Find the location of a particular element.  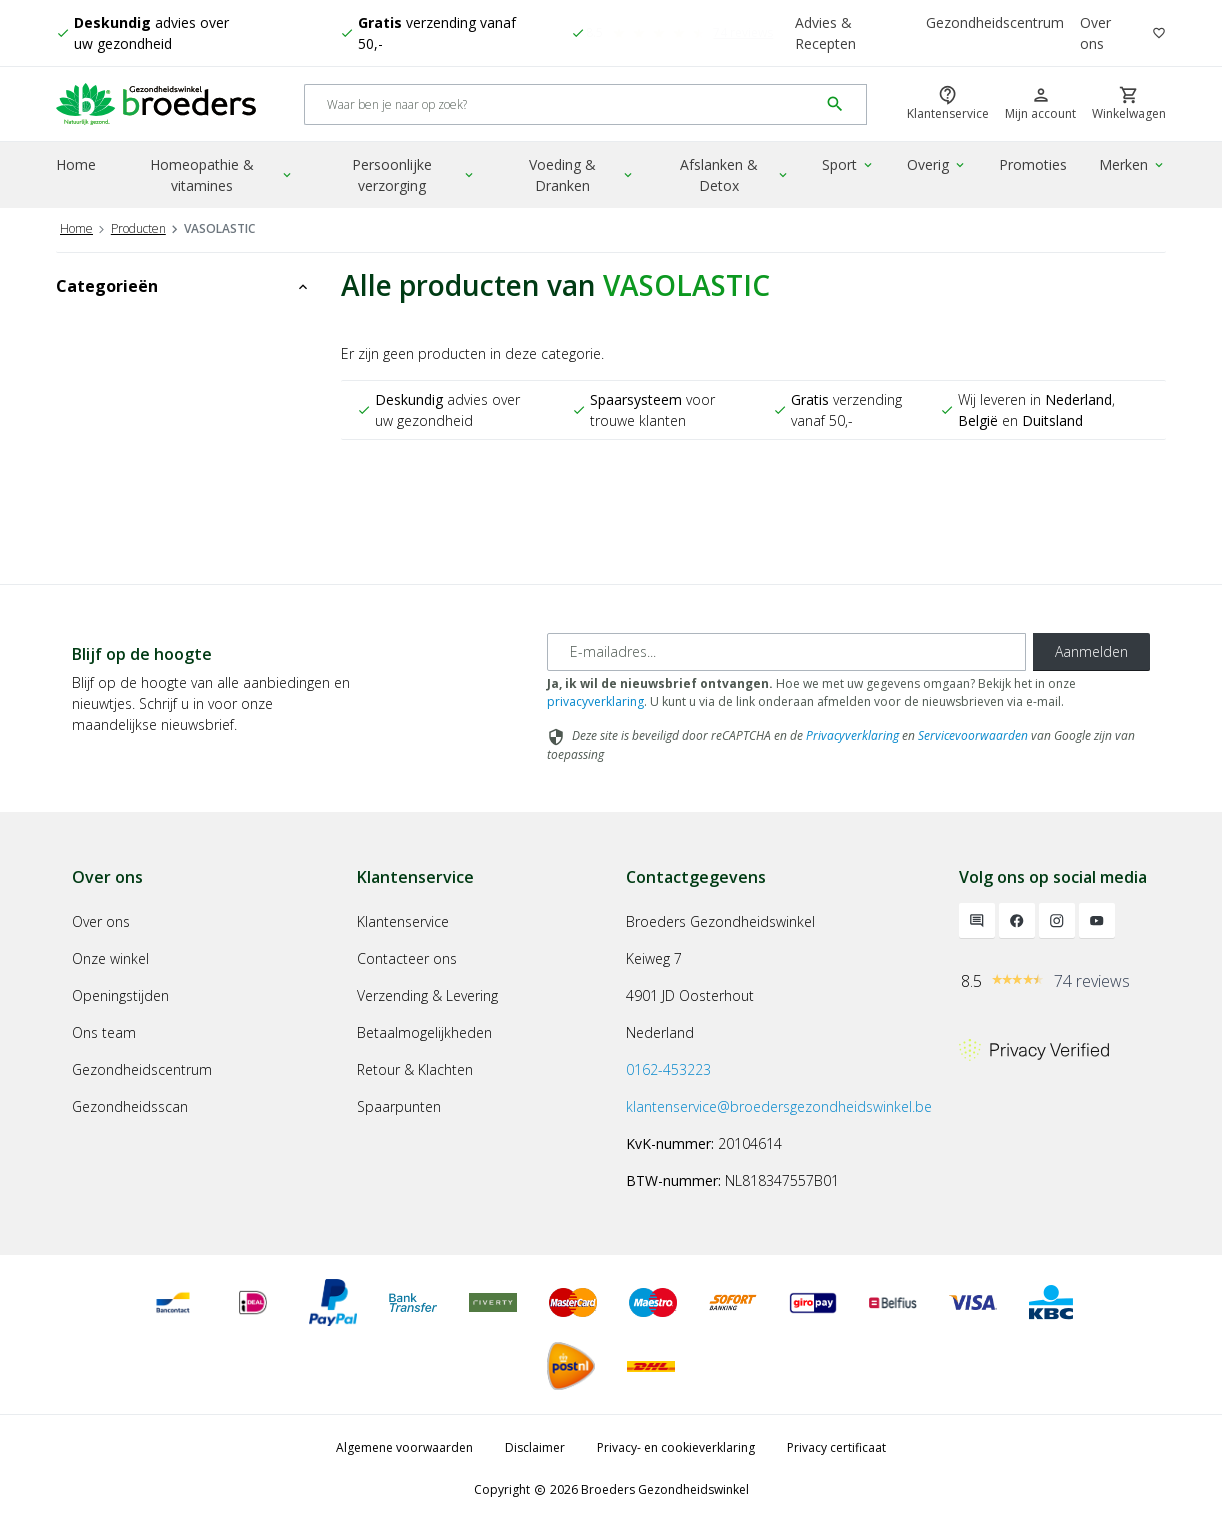

Betaalmogelijkheden is located at coordinates (424, 1032).